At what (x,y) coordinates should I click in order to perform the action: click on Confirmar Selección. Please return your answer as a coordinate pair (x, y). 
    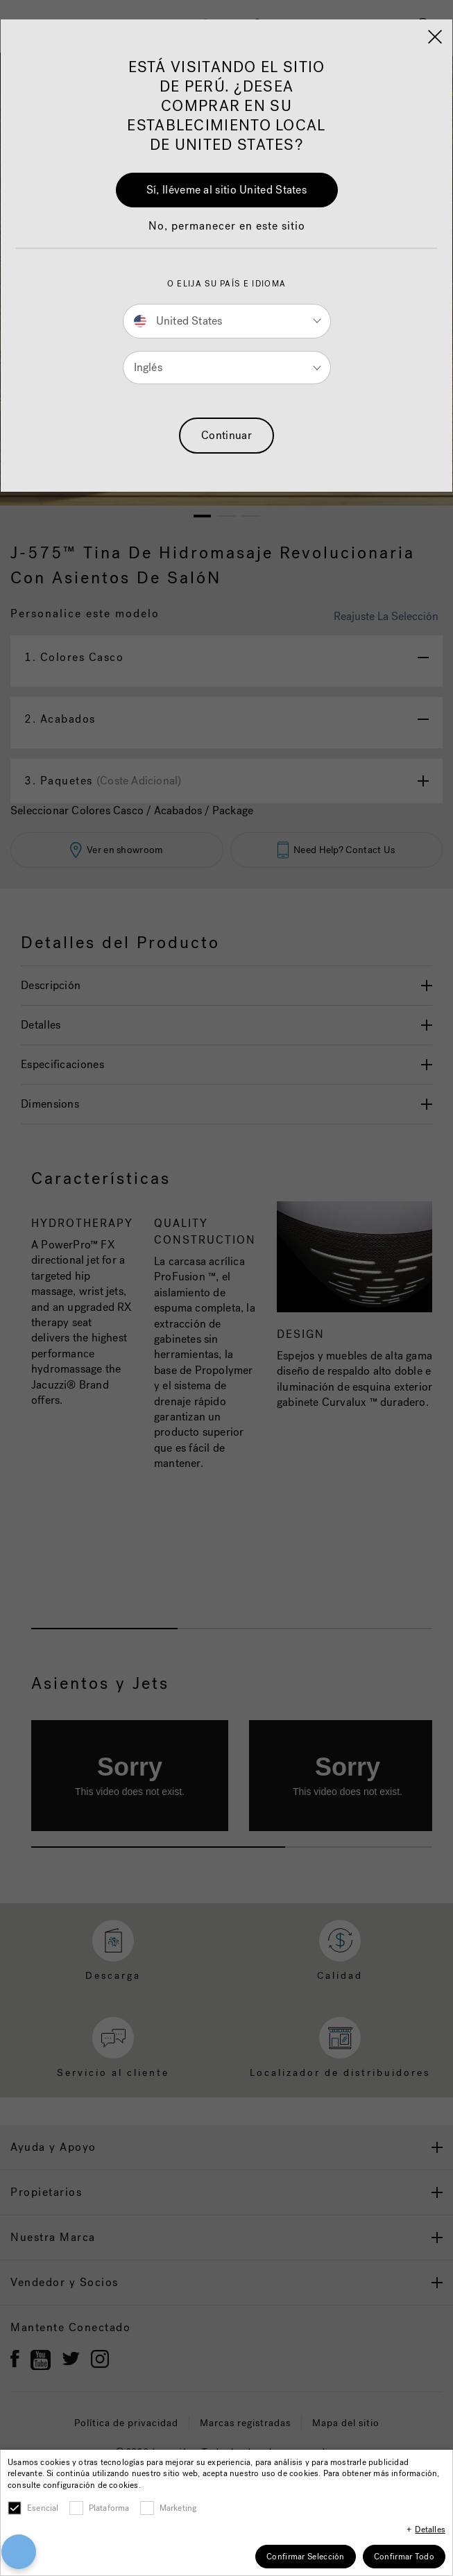
    Looking at the image, I should click on (305, 2556).